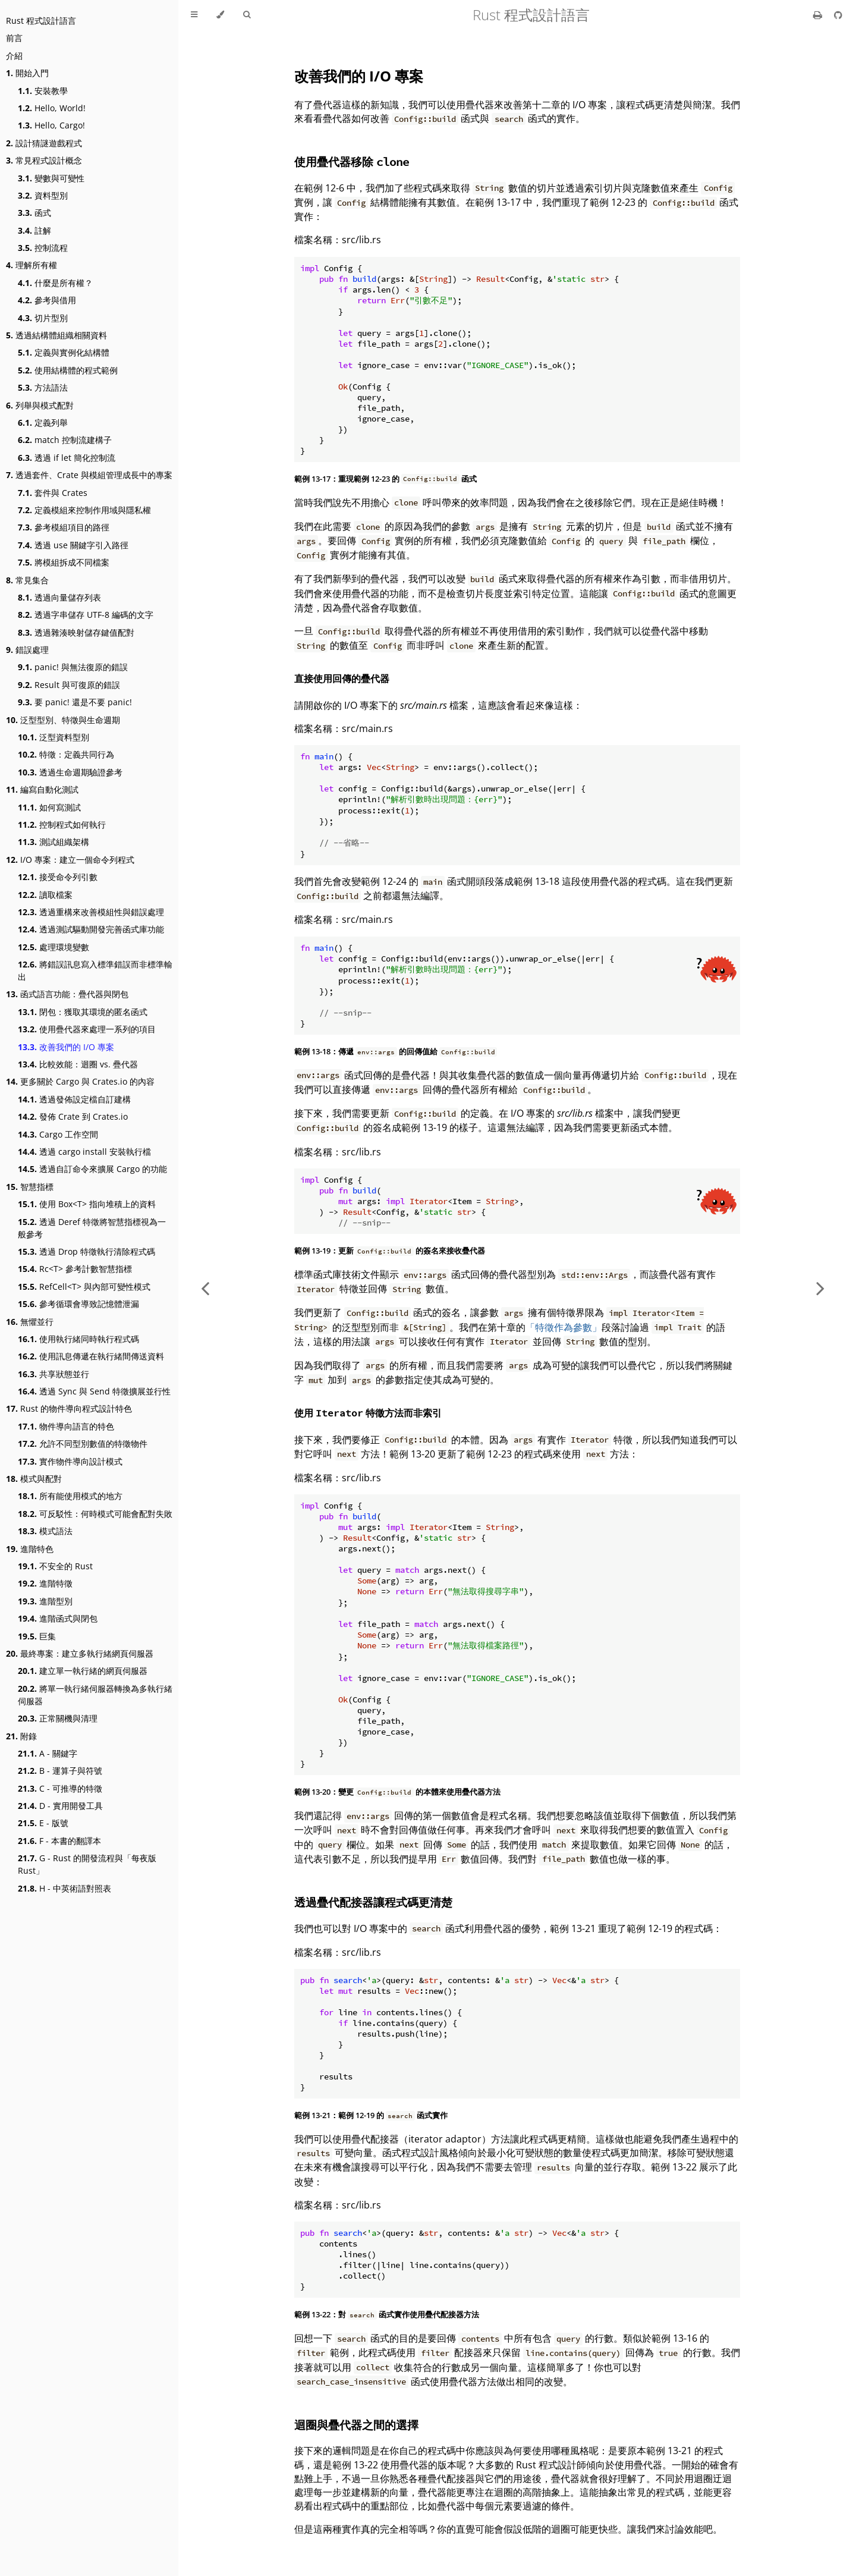 This screenshot has height=2576, width=856. Describe the element at coordinates (27, 72) in the screenshot. I see `開始入門` at that location.